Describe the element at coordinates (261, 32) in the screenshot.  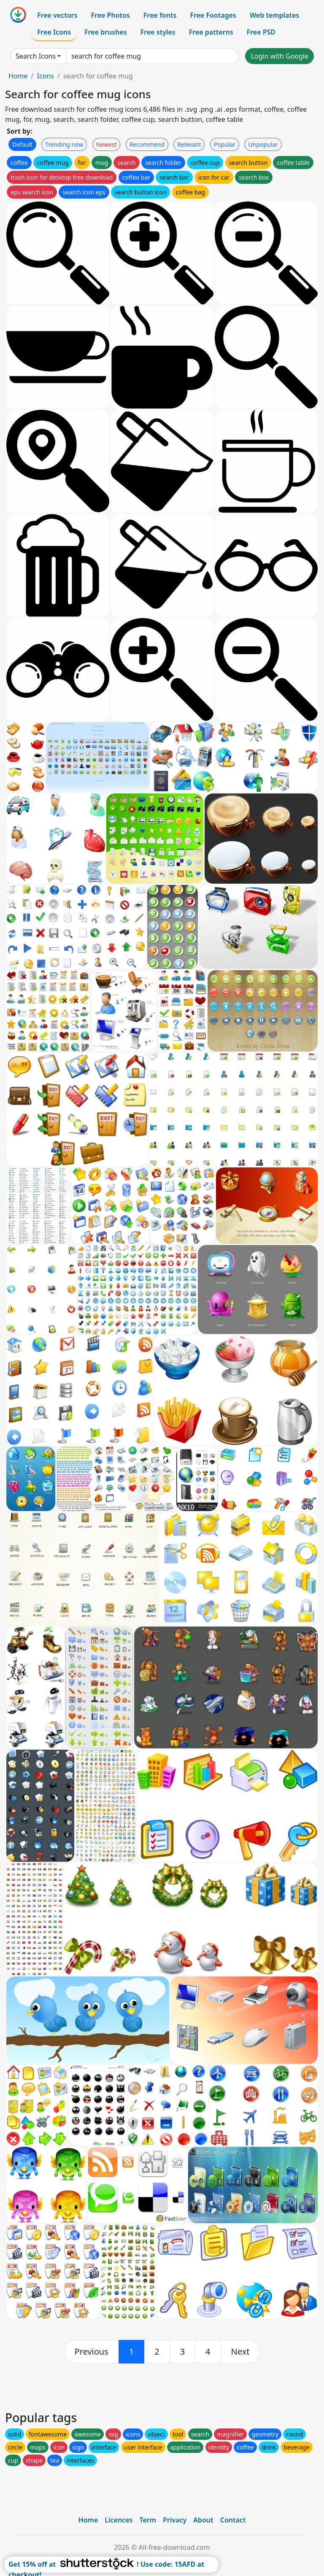
I see `Free PSD` at that location.